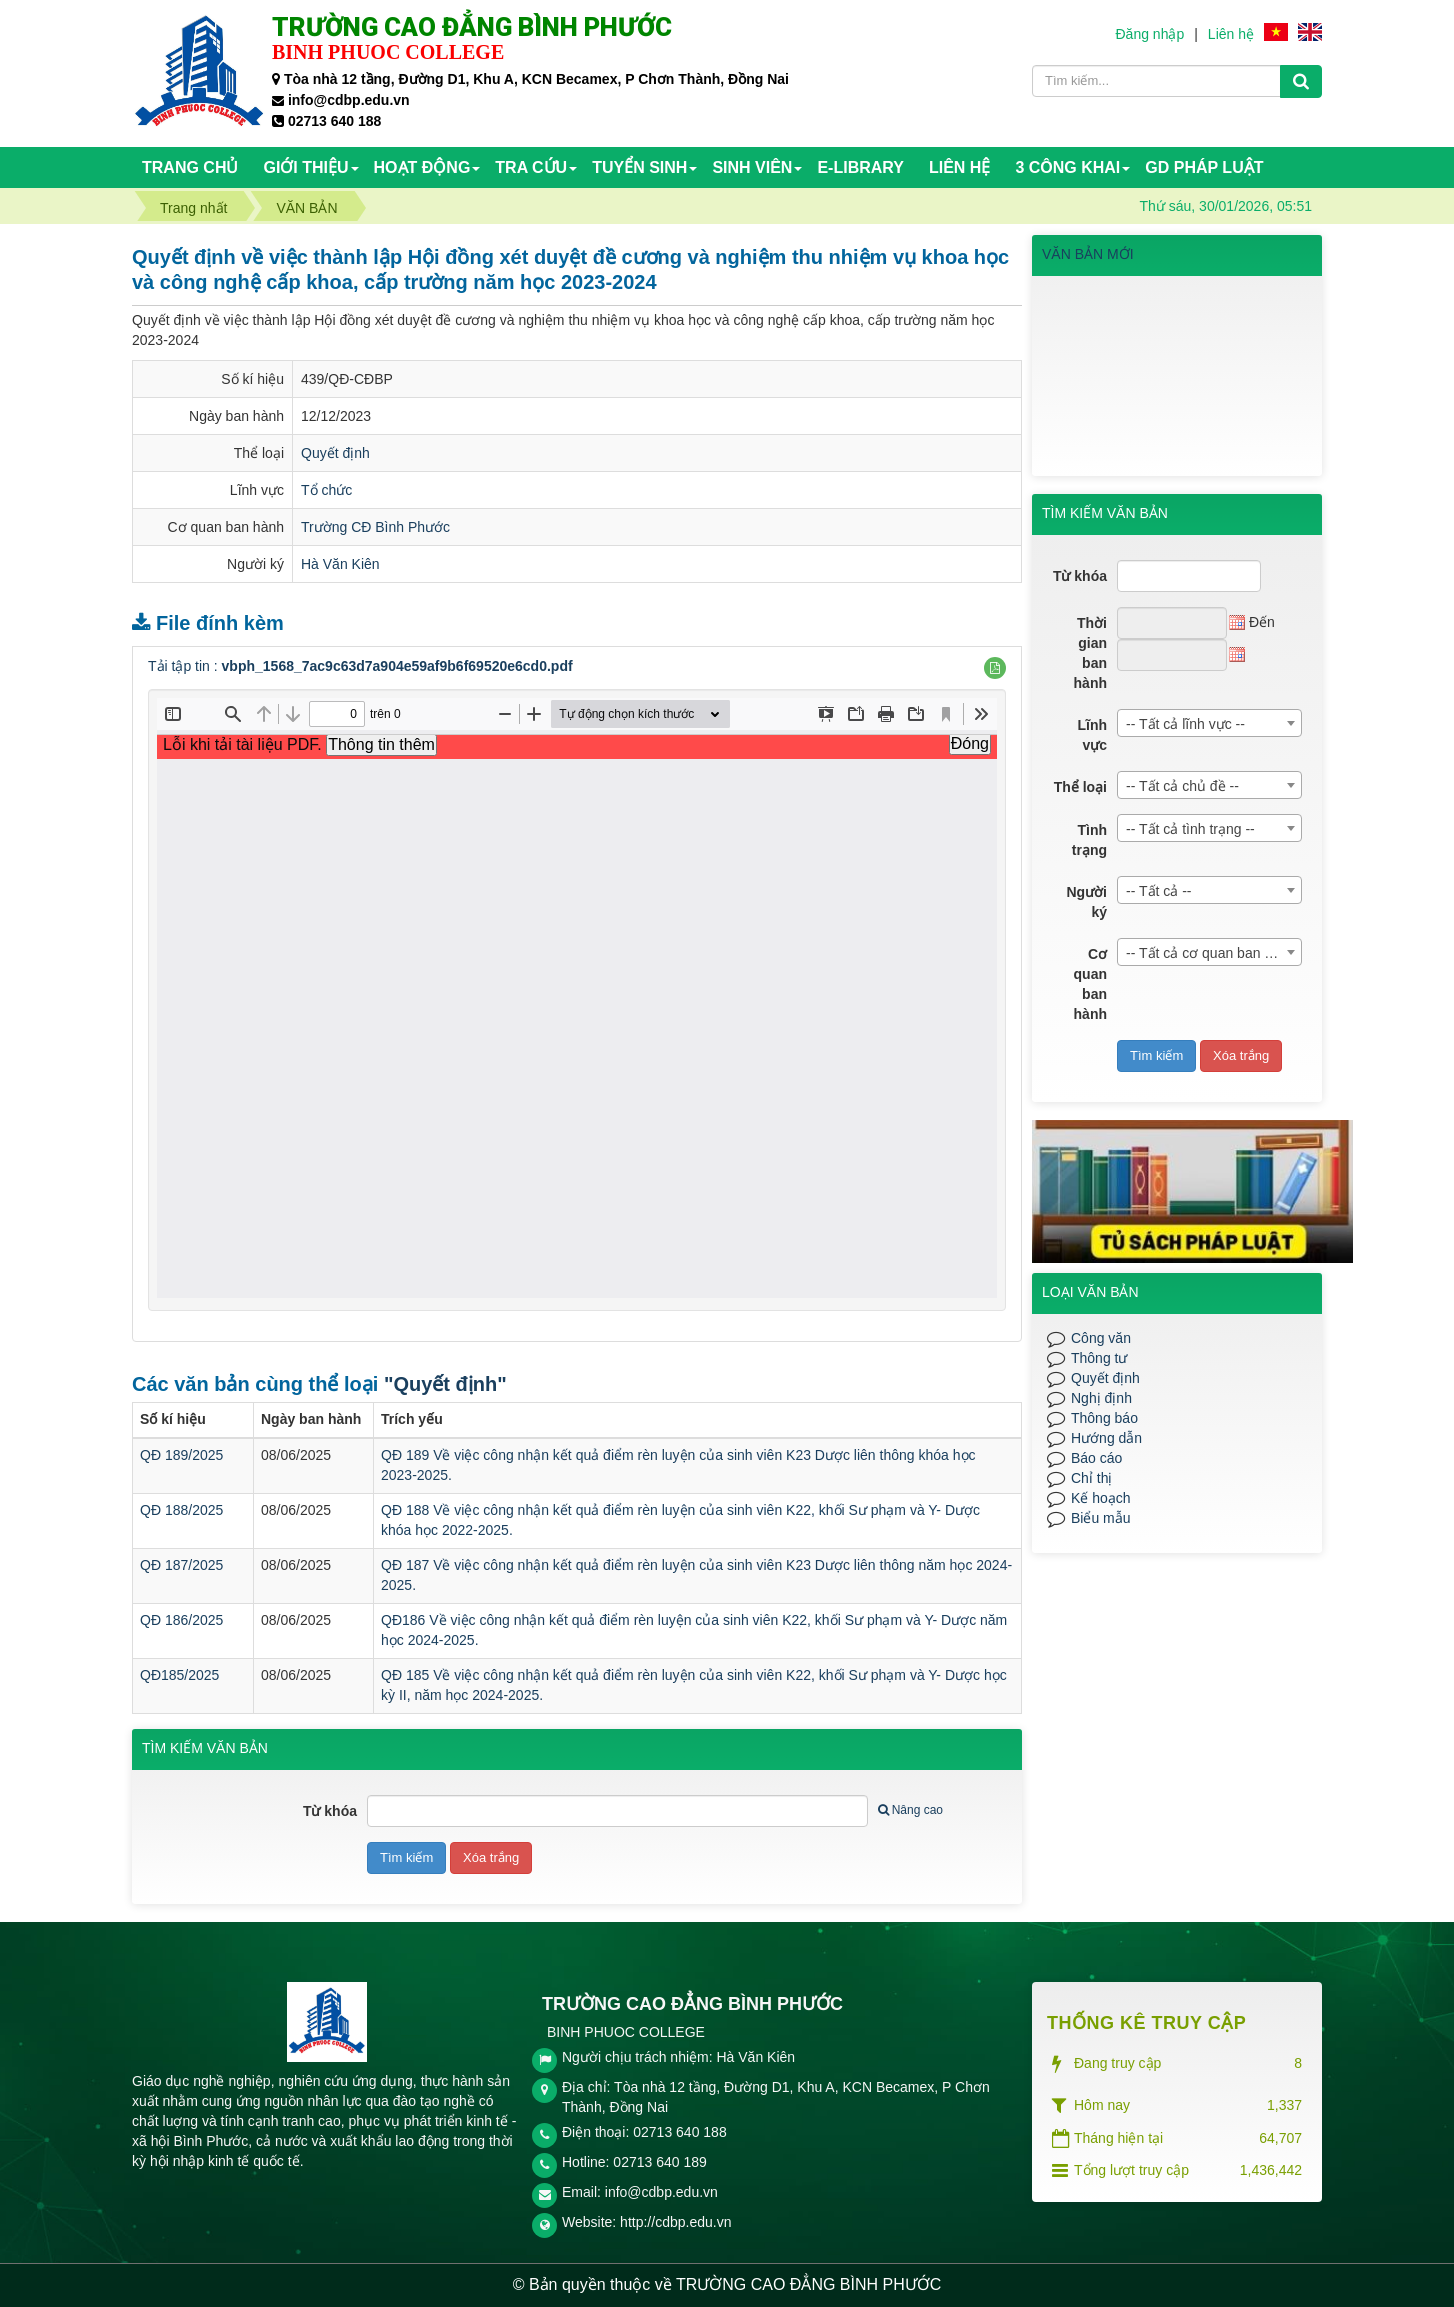 The height and width of the screenshot is (2307, 1454). Describe the element at coordinates (1101, 1518) in the screenshot. I see `Biểu mẫu` at that location.